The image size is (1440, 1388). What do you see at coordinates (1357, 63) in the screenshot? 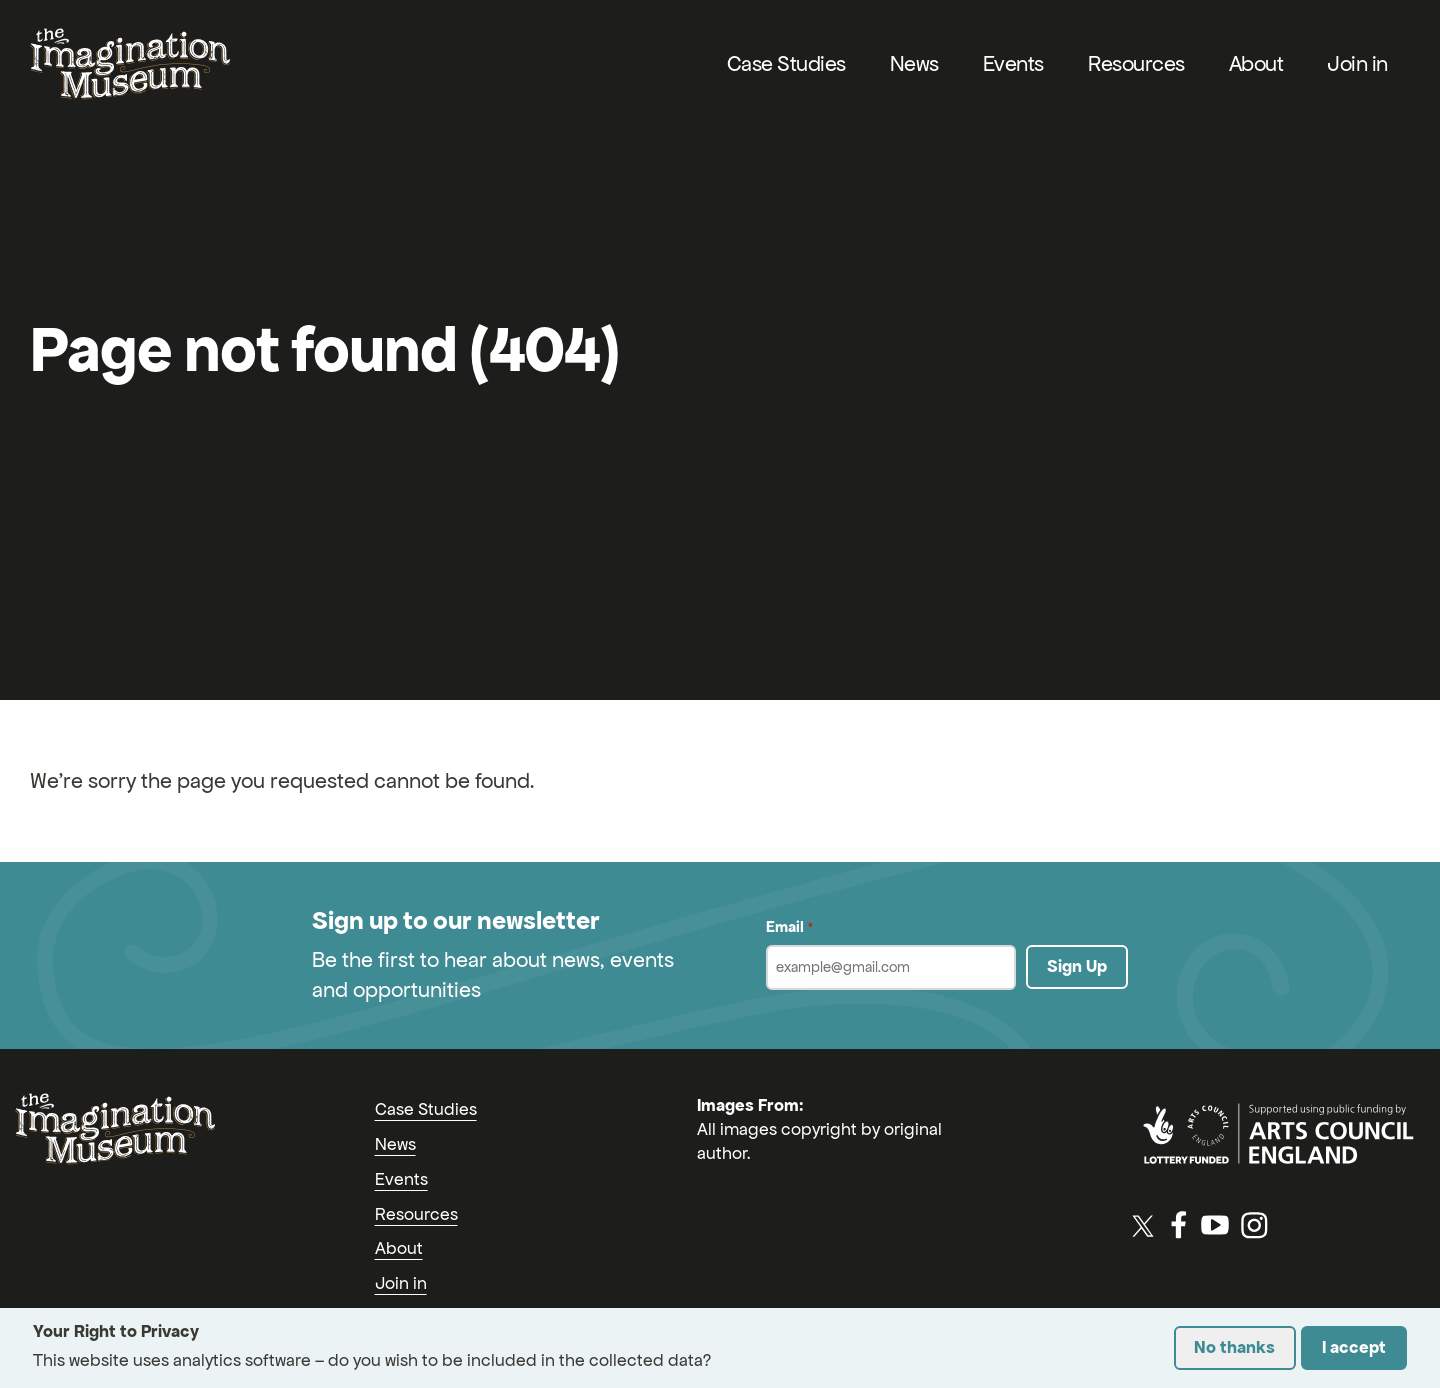
I see `Join in` at bounding box center [1357, 63].